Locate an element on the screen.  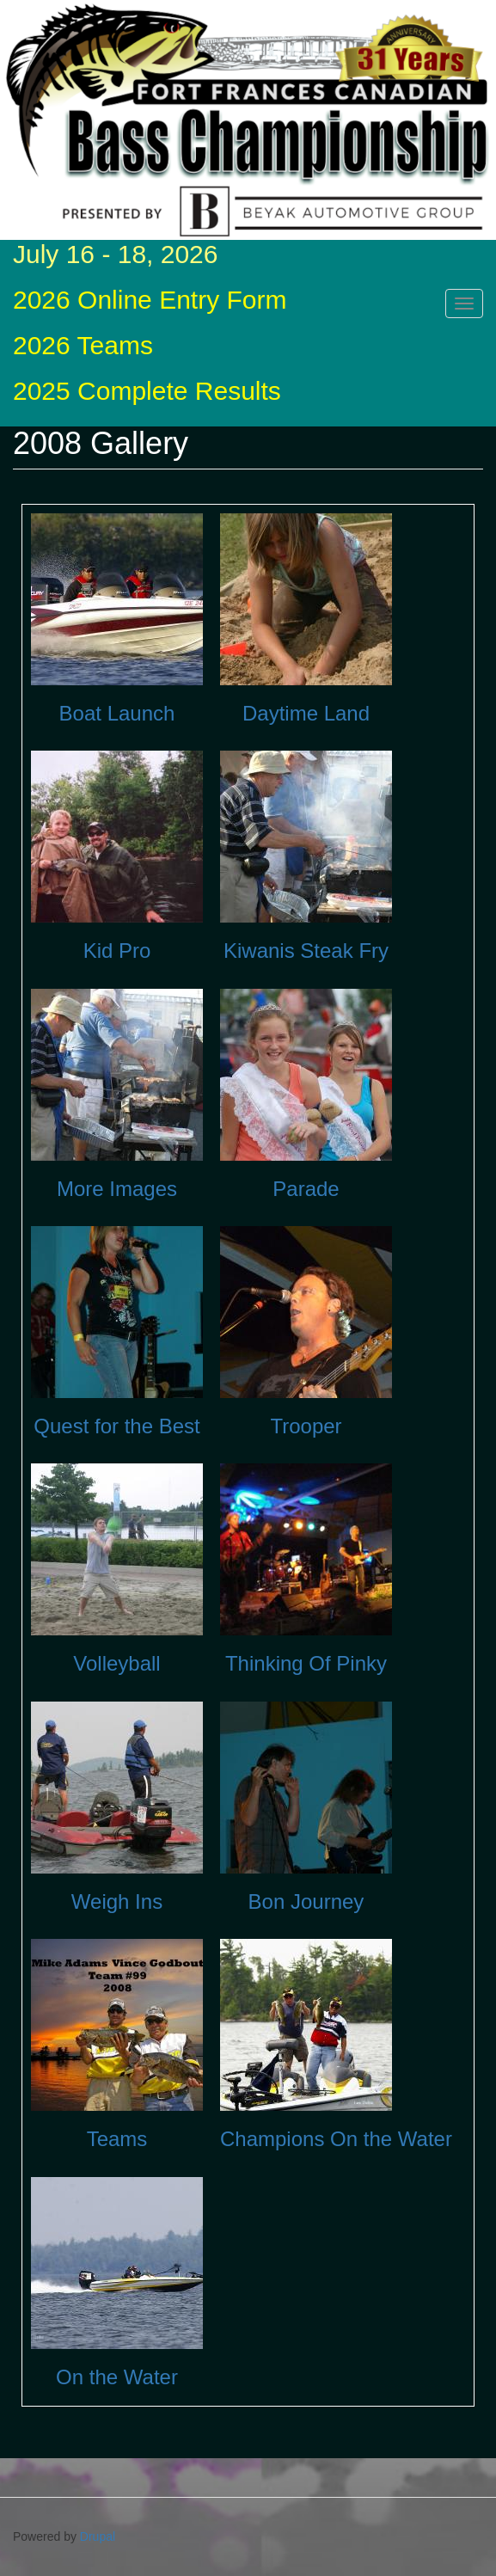
2026 Teams is located at coordinates (83, 345).